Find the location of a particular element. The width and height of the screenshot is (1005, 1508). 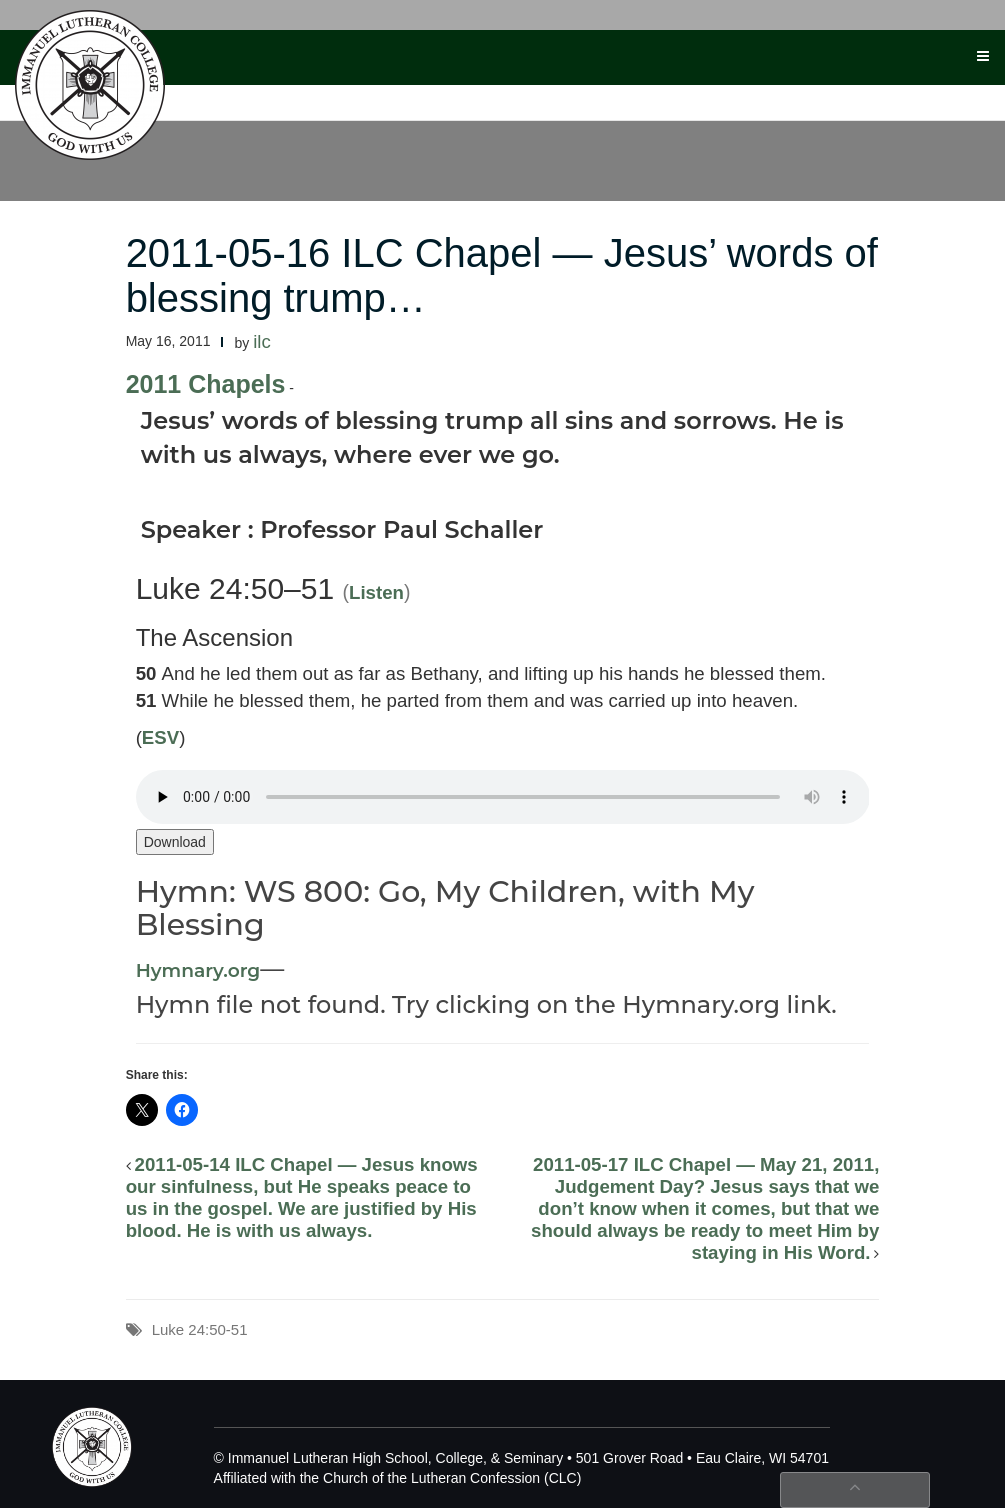

Visit the Campus is located at coordinates (665, 91).